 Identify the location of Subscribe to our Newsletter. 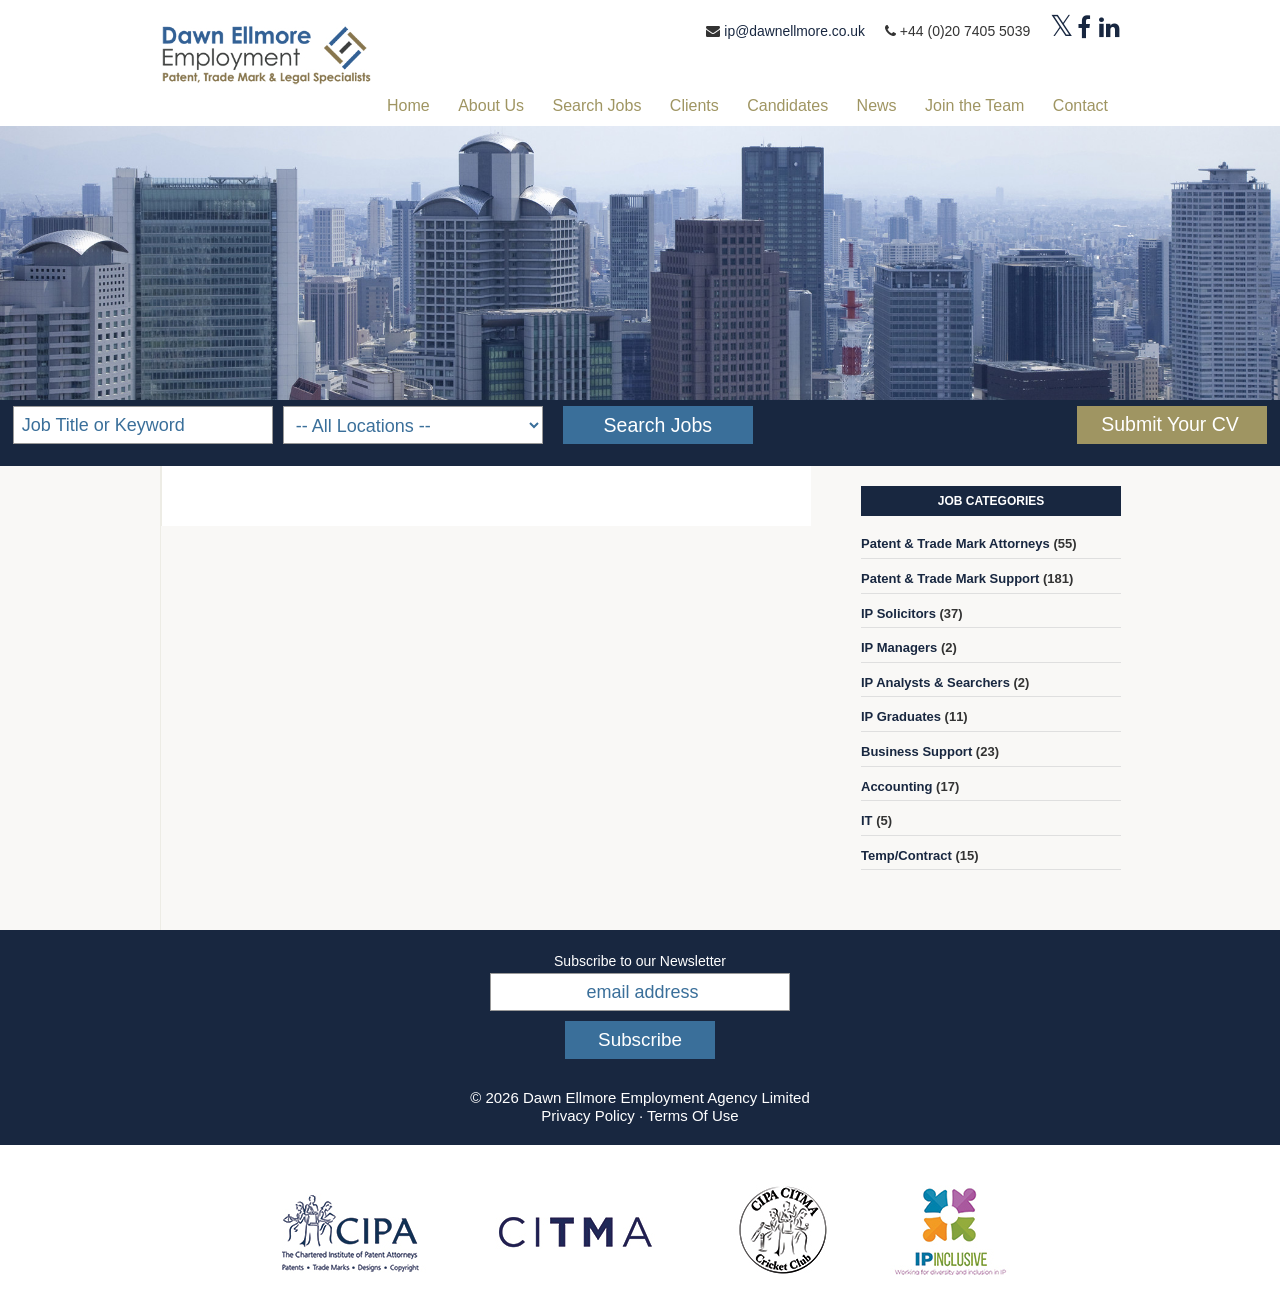
(640, 961).